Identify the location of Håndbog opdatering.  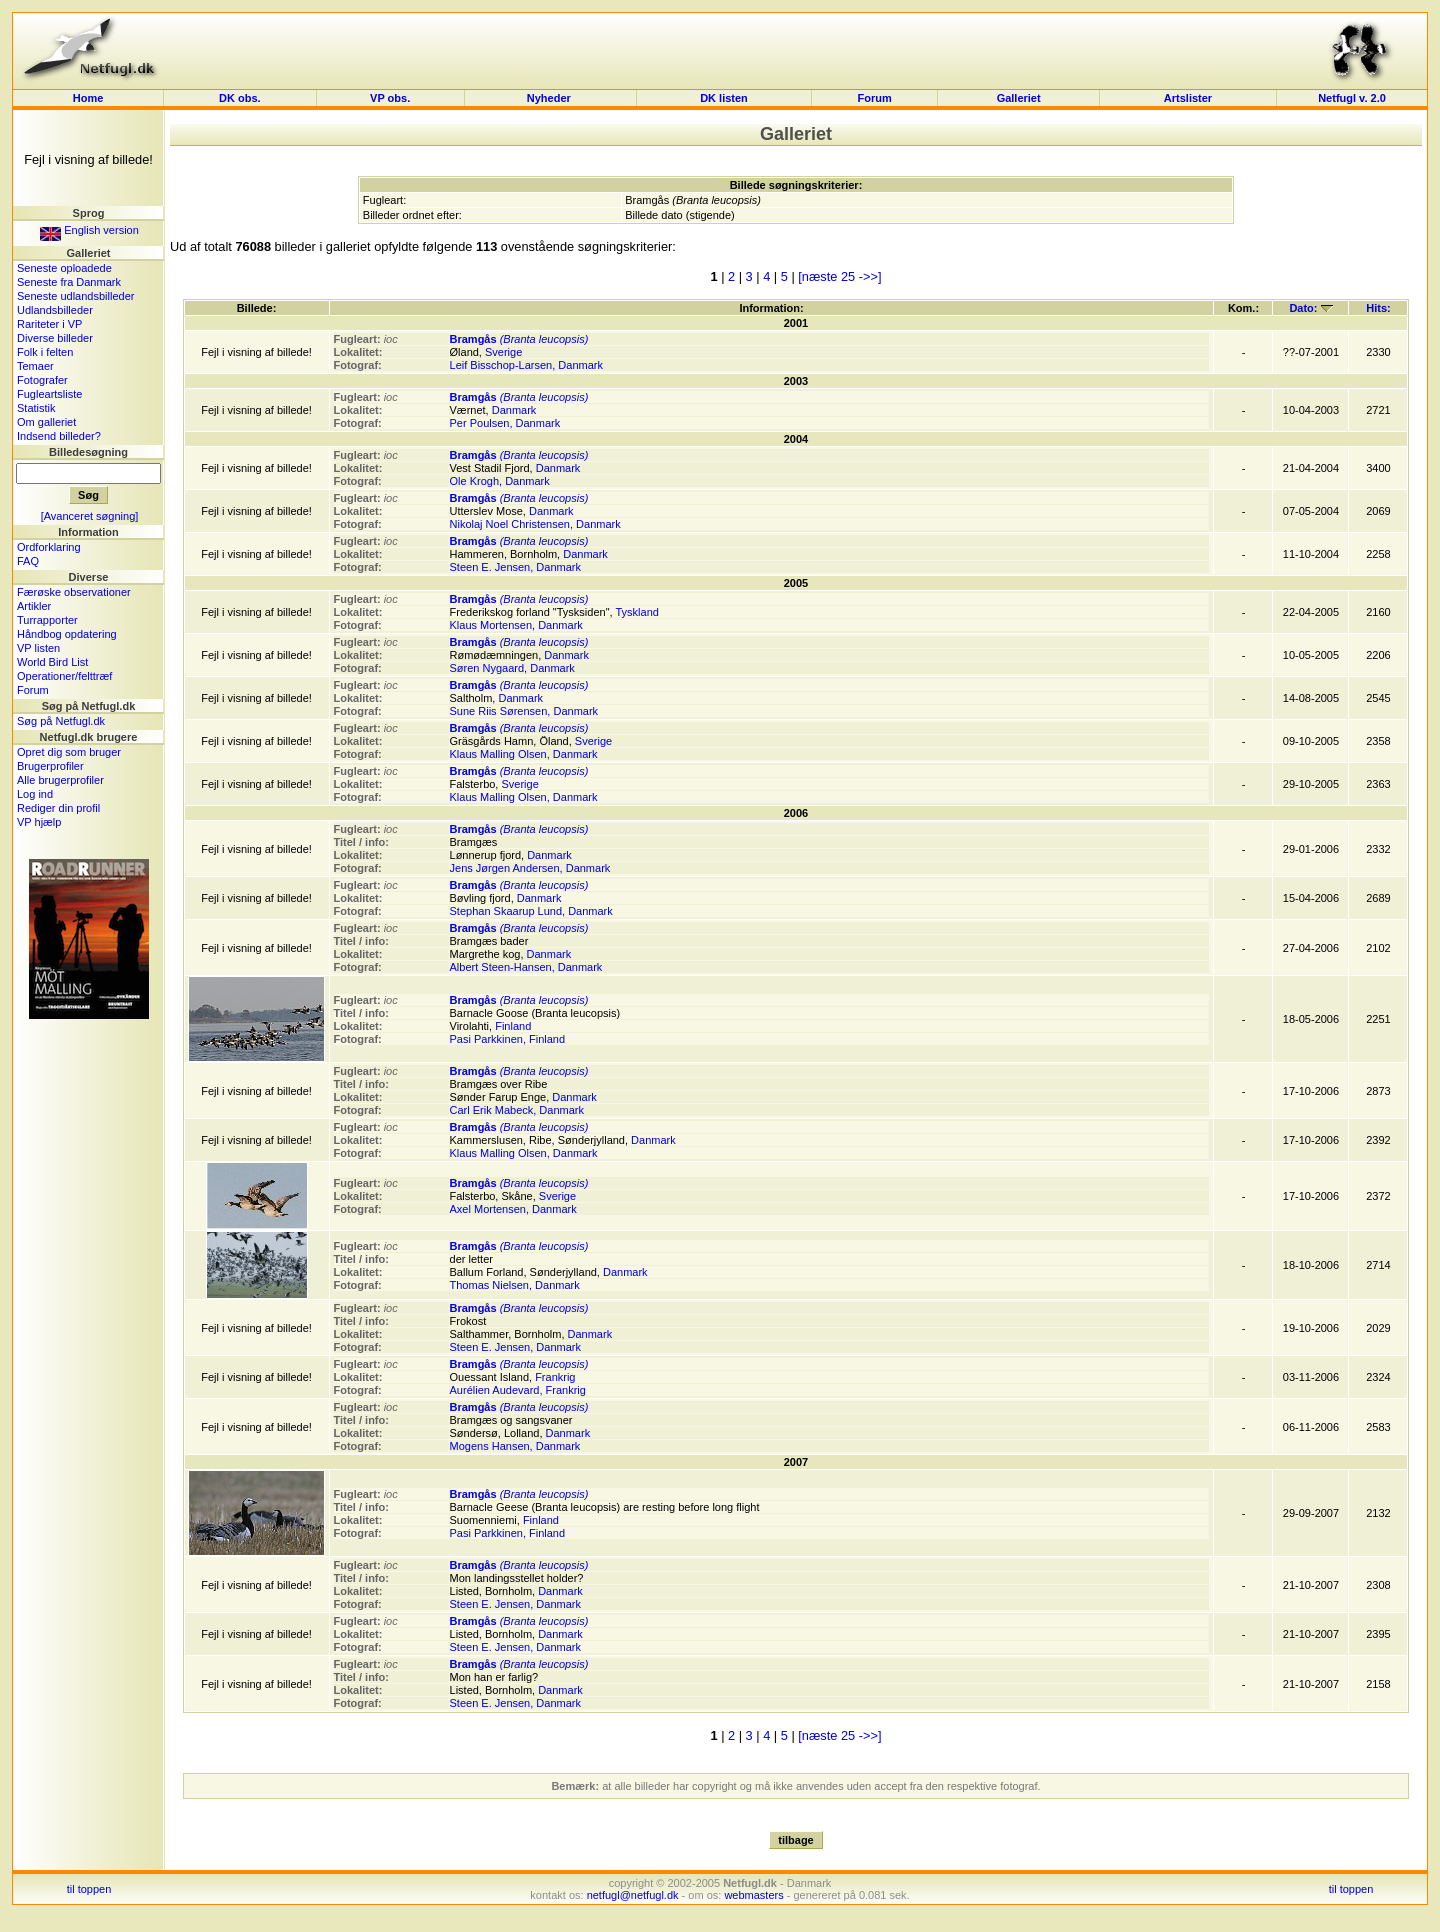
(67, 634).